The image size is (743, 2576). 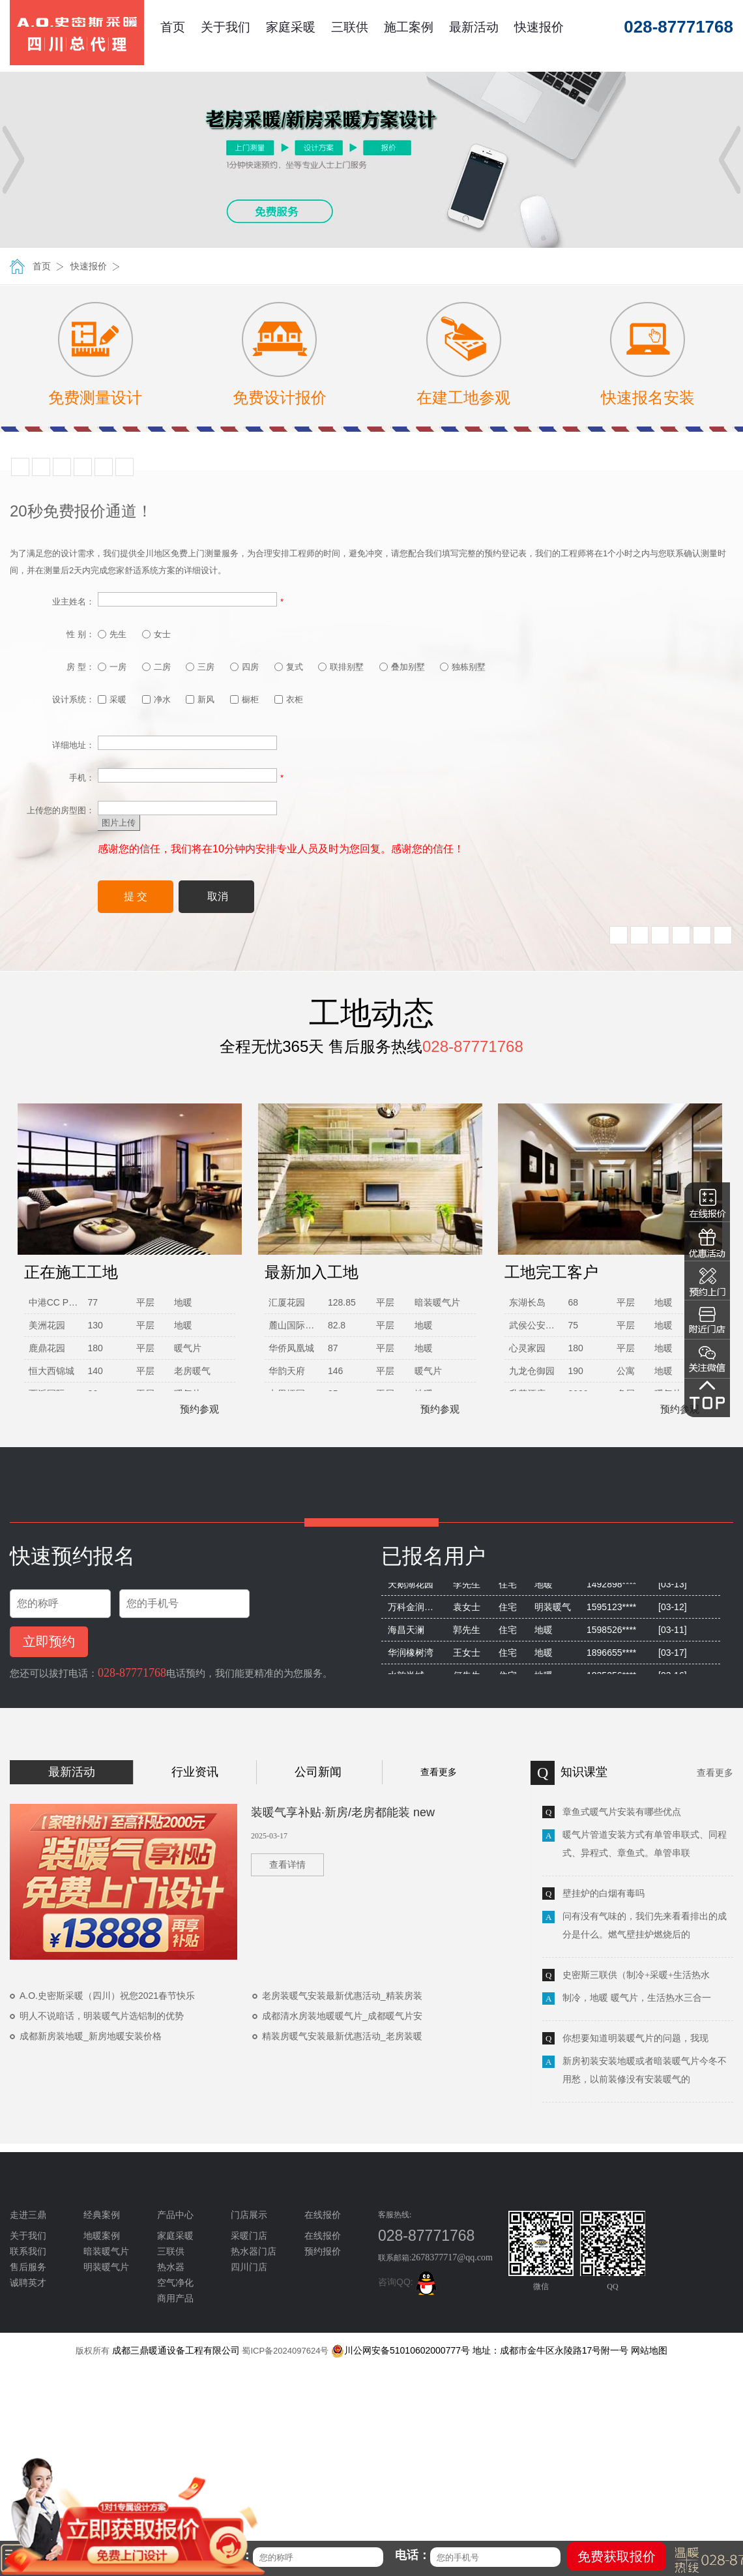 I want to click on 诚聘英才, so click(x=28, y=2283).